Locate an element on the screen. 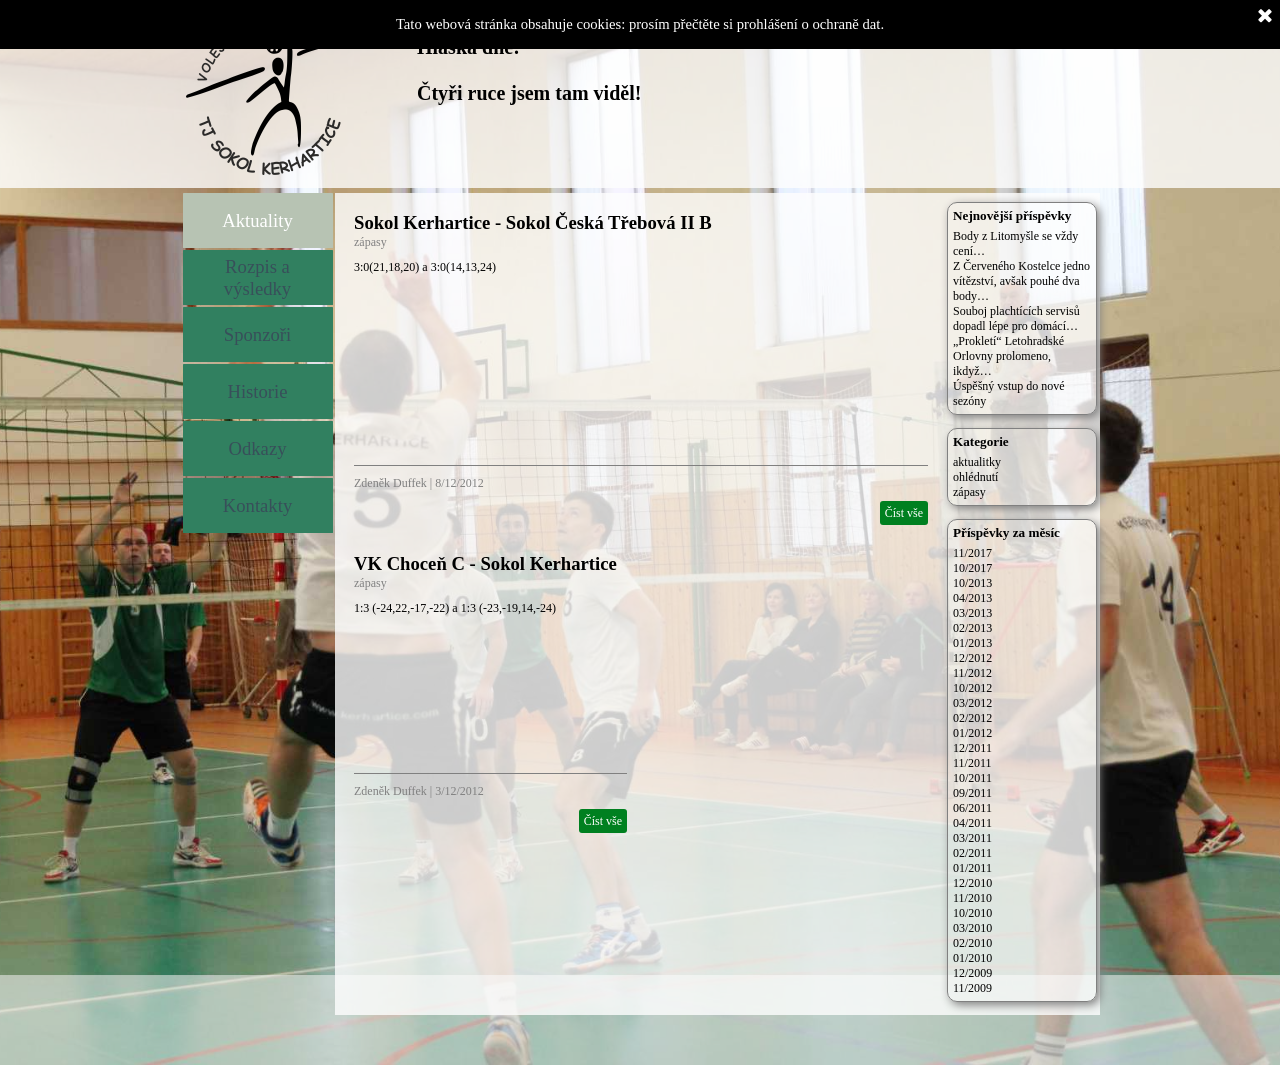  01/2012 is located at coordinates (972, 733).